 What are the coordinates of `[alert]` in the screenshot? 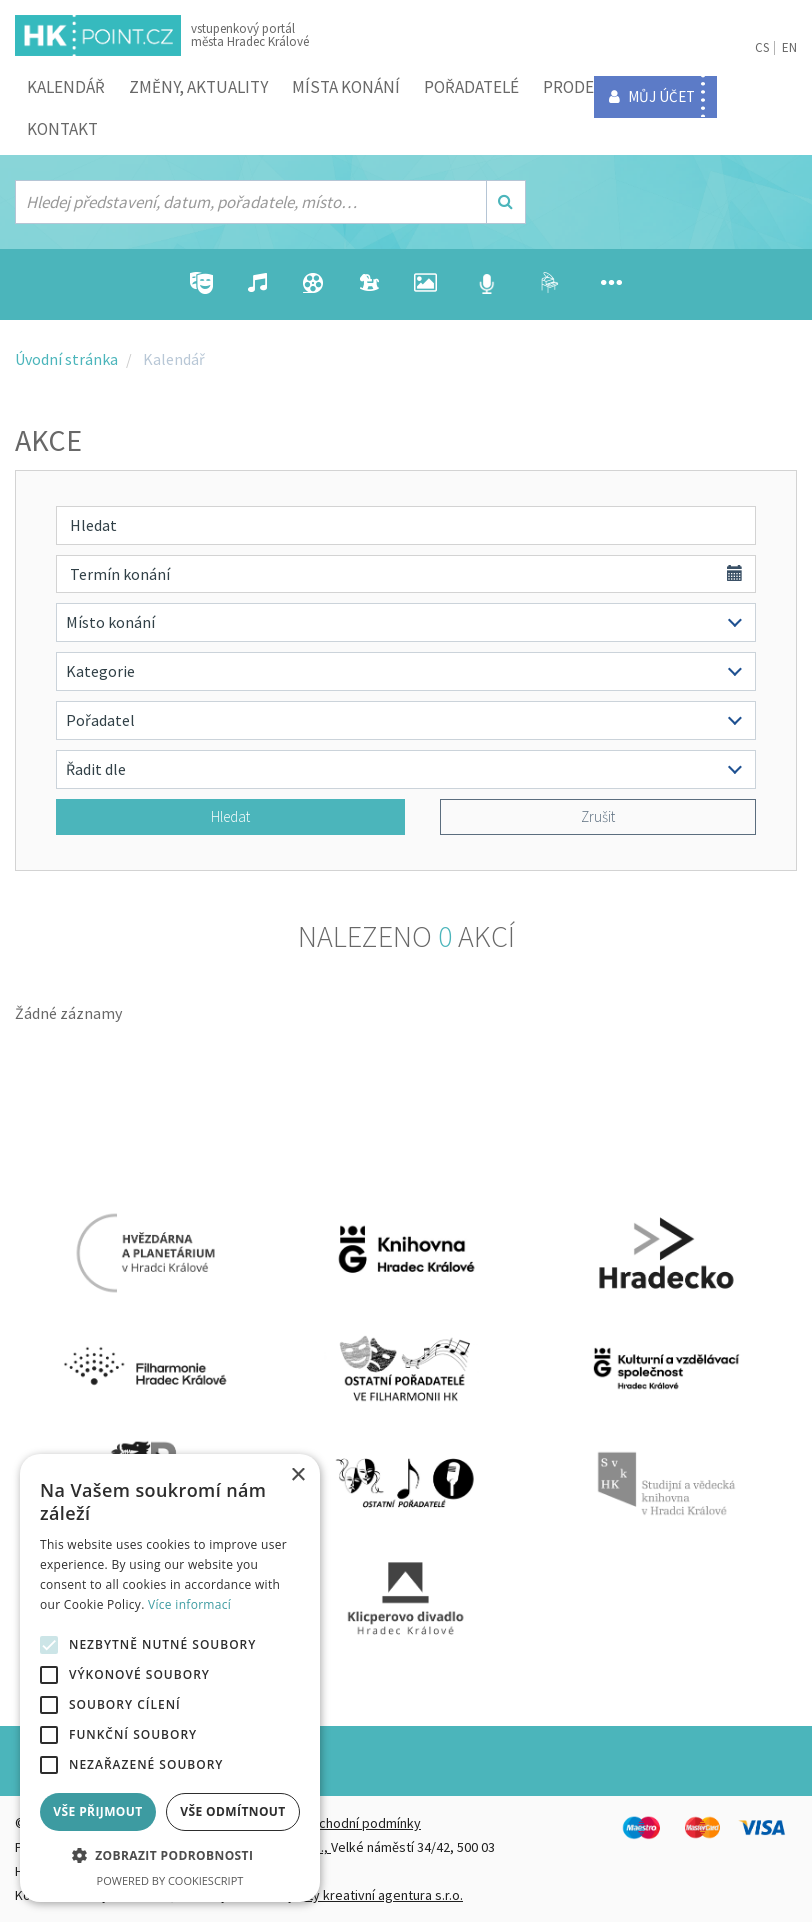 It's located at (170, 1678).